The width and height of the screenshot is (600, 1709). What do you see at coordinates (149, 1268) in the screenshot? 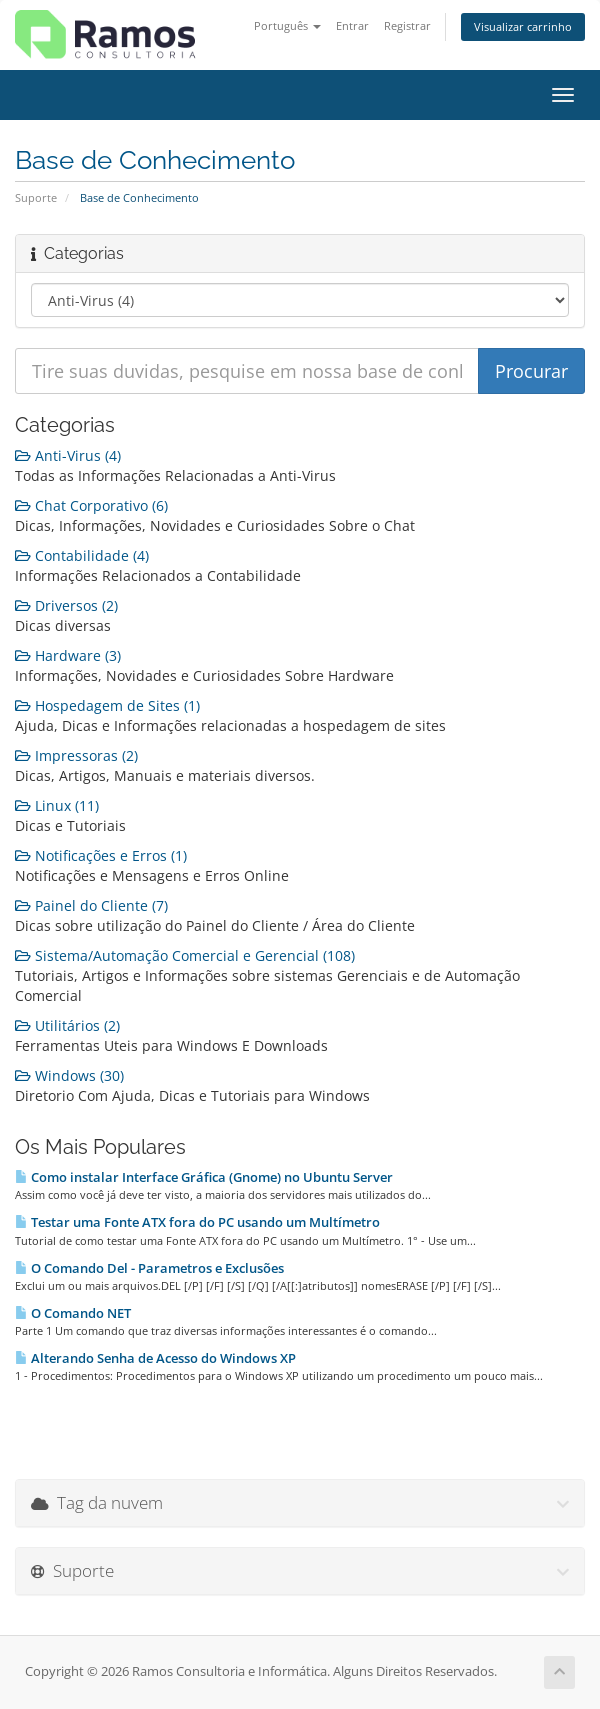
I see `O Comando Del - Parametros e Exclusões` at bounding box center [149, 1268].